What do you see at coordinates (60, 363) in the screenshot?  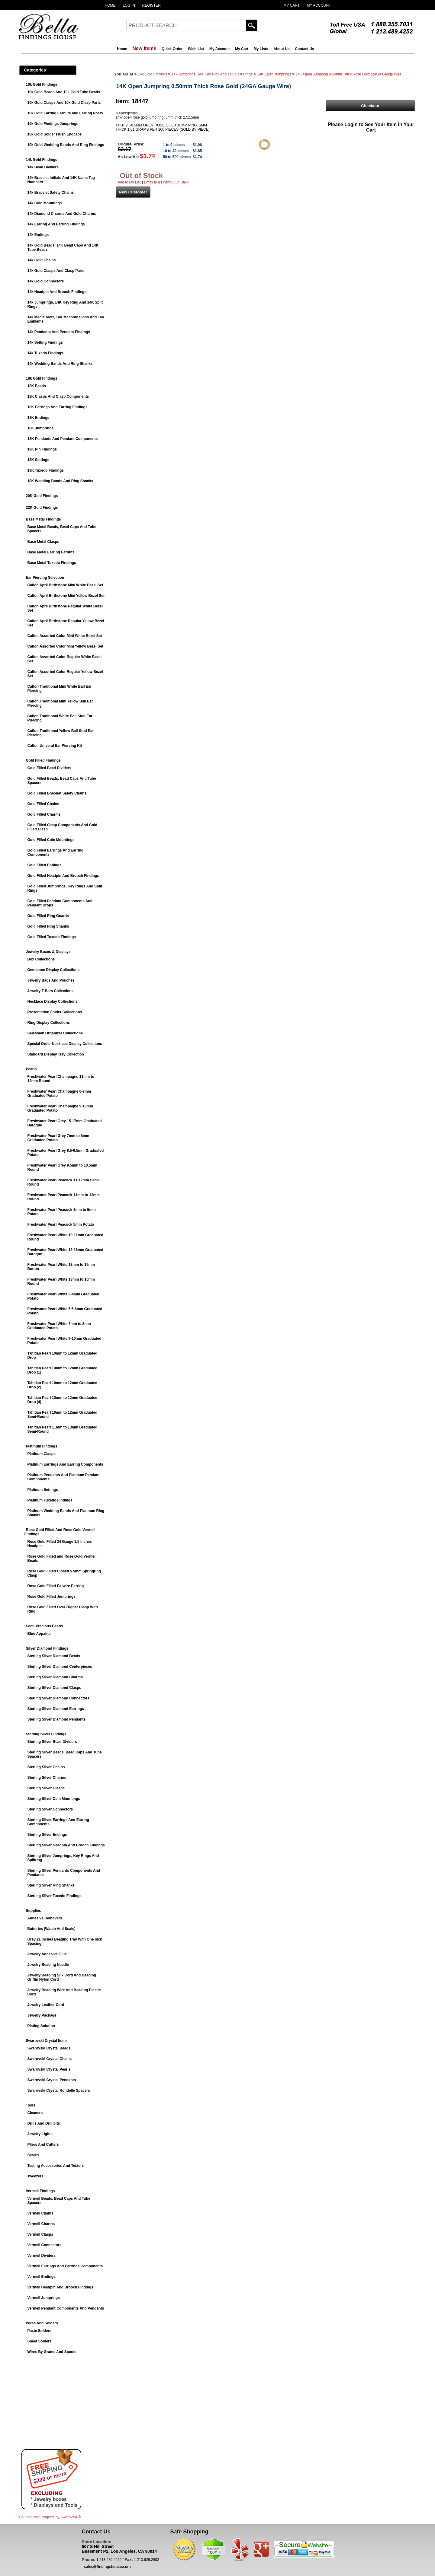 I see `14k Wedding Bands And Ring Shanks` at bounding box center [60, 363].